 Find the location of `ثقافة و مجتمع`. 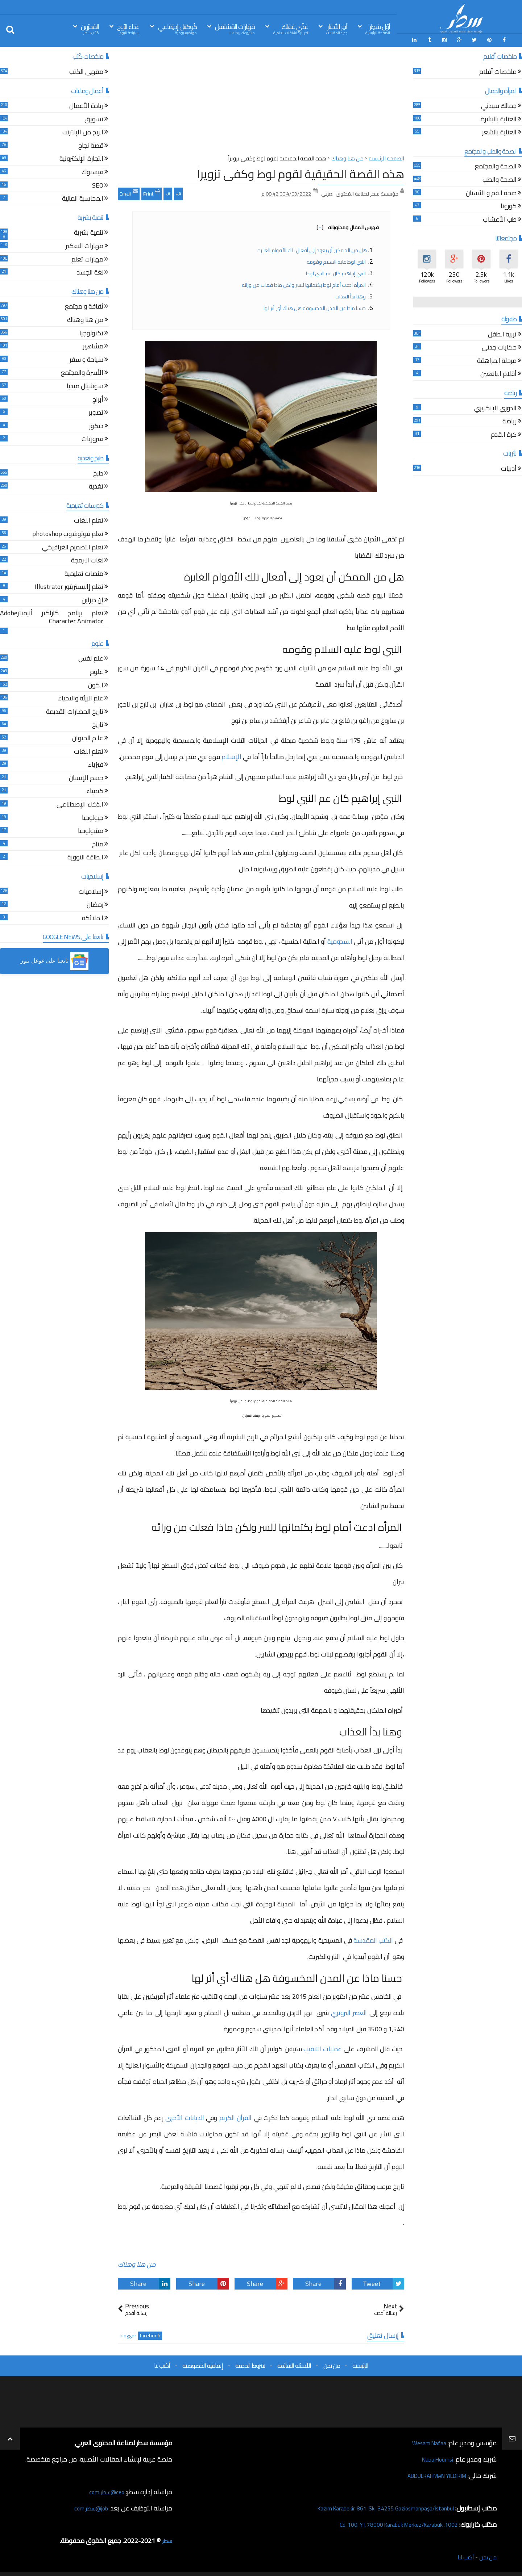

ثقافة و مجتمع is located at coordinates (84, 305).